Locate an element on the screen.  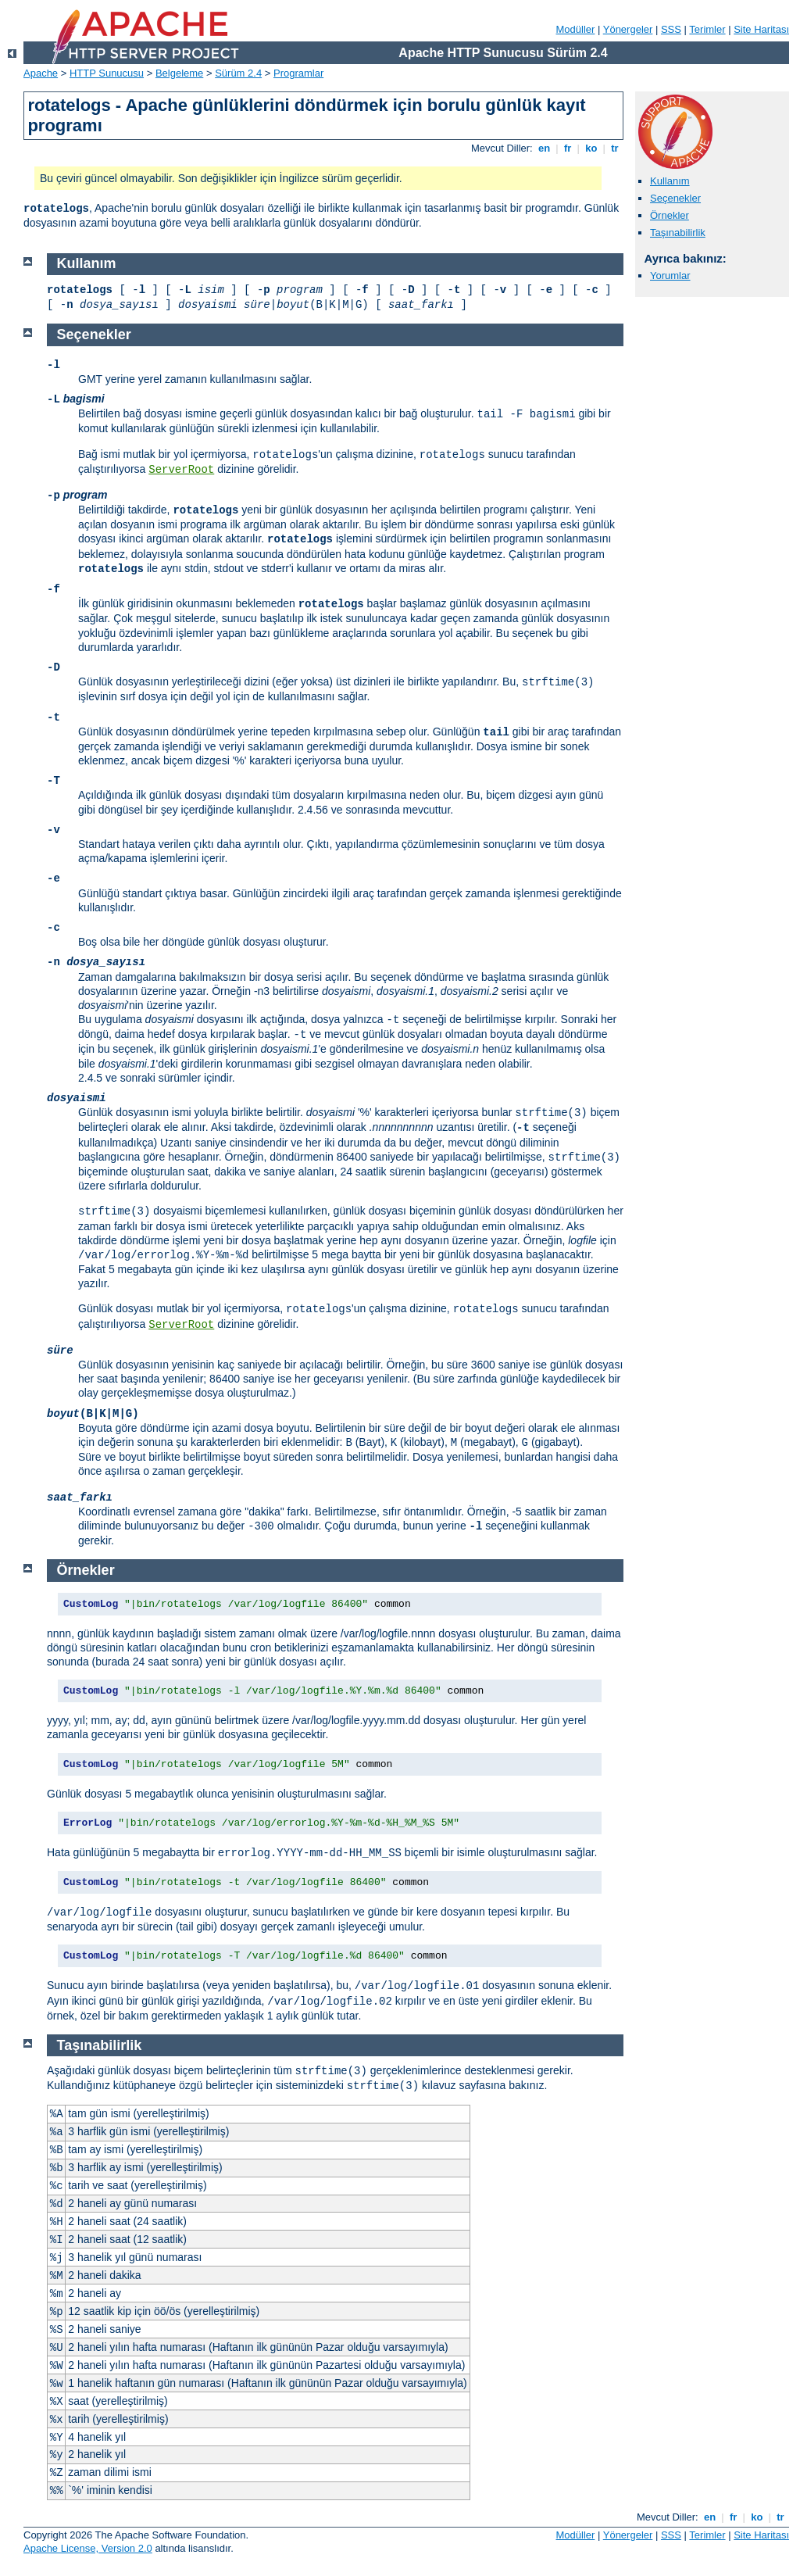
Taşınabilirlik is located at coordinates (677, 232).